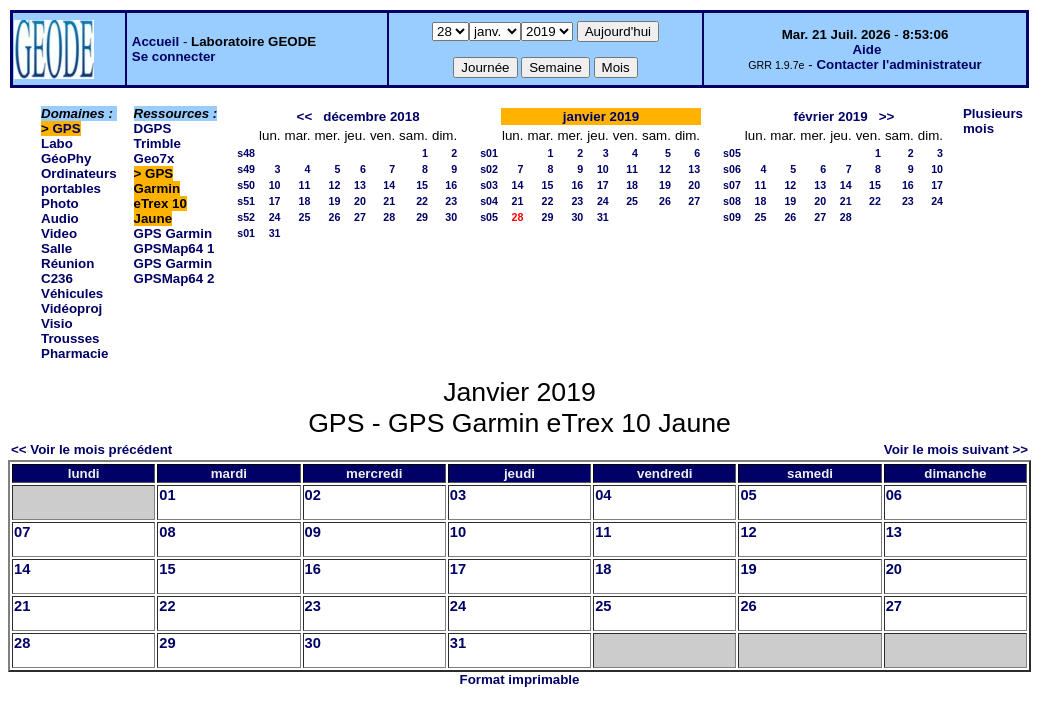  What do you see at coordinates (60, 218) in the screenshot?
I see `Photo Audio Video` at bounding box center [60, 218].